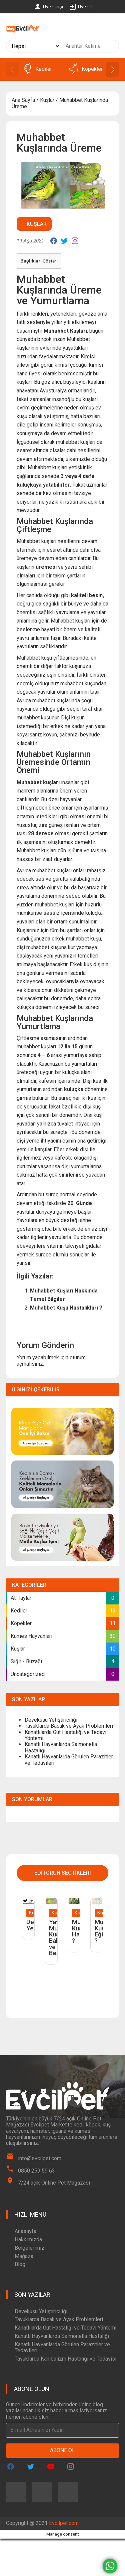  What do you see at coordinates (69, 1726) in the screenshot?
I see `Tavuklarda Bacak ve Ayak Problemleri` at bounding box center [69, 1726].